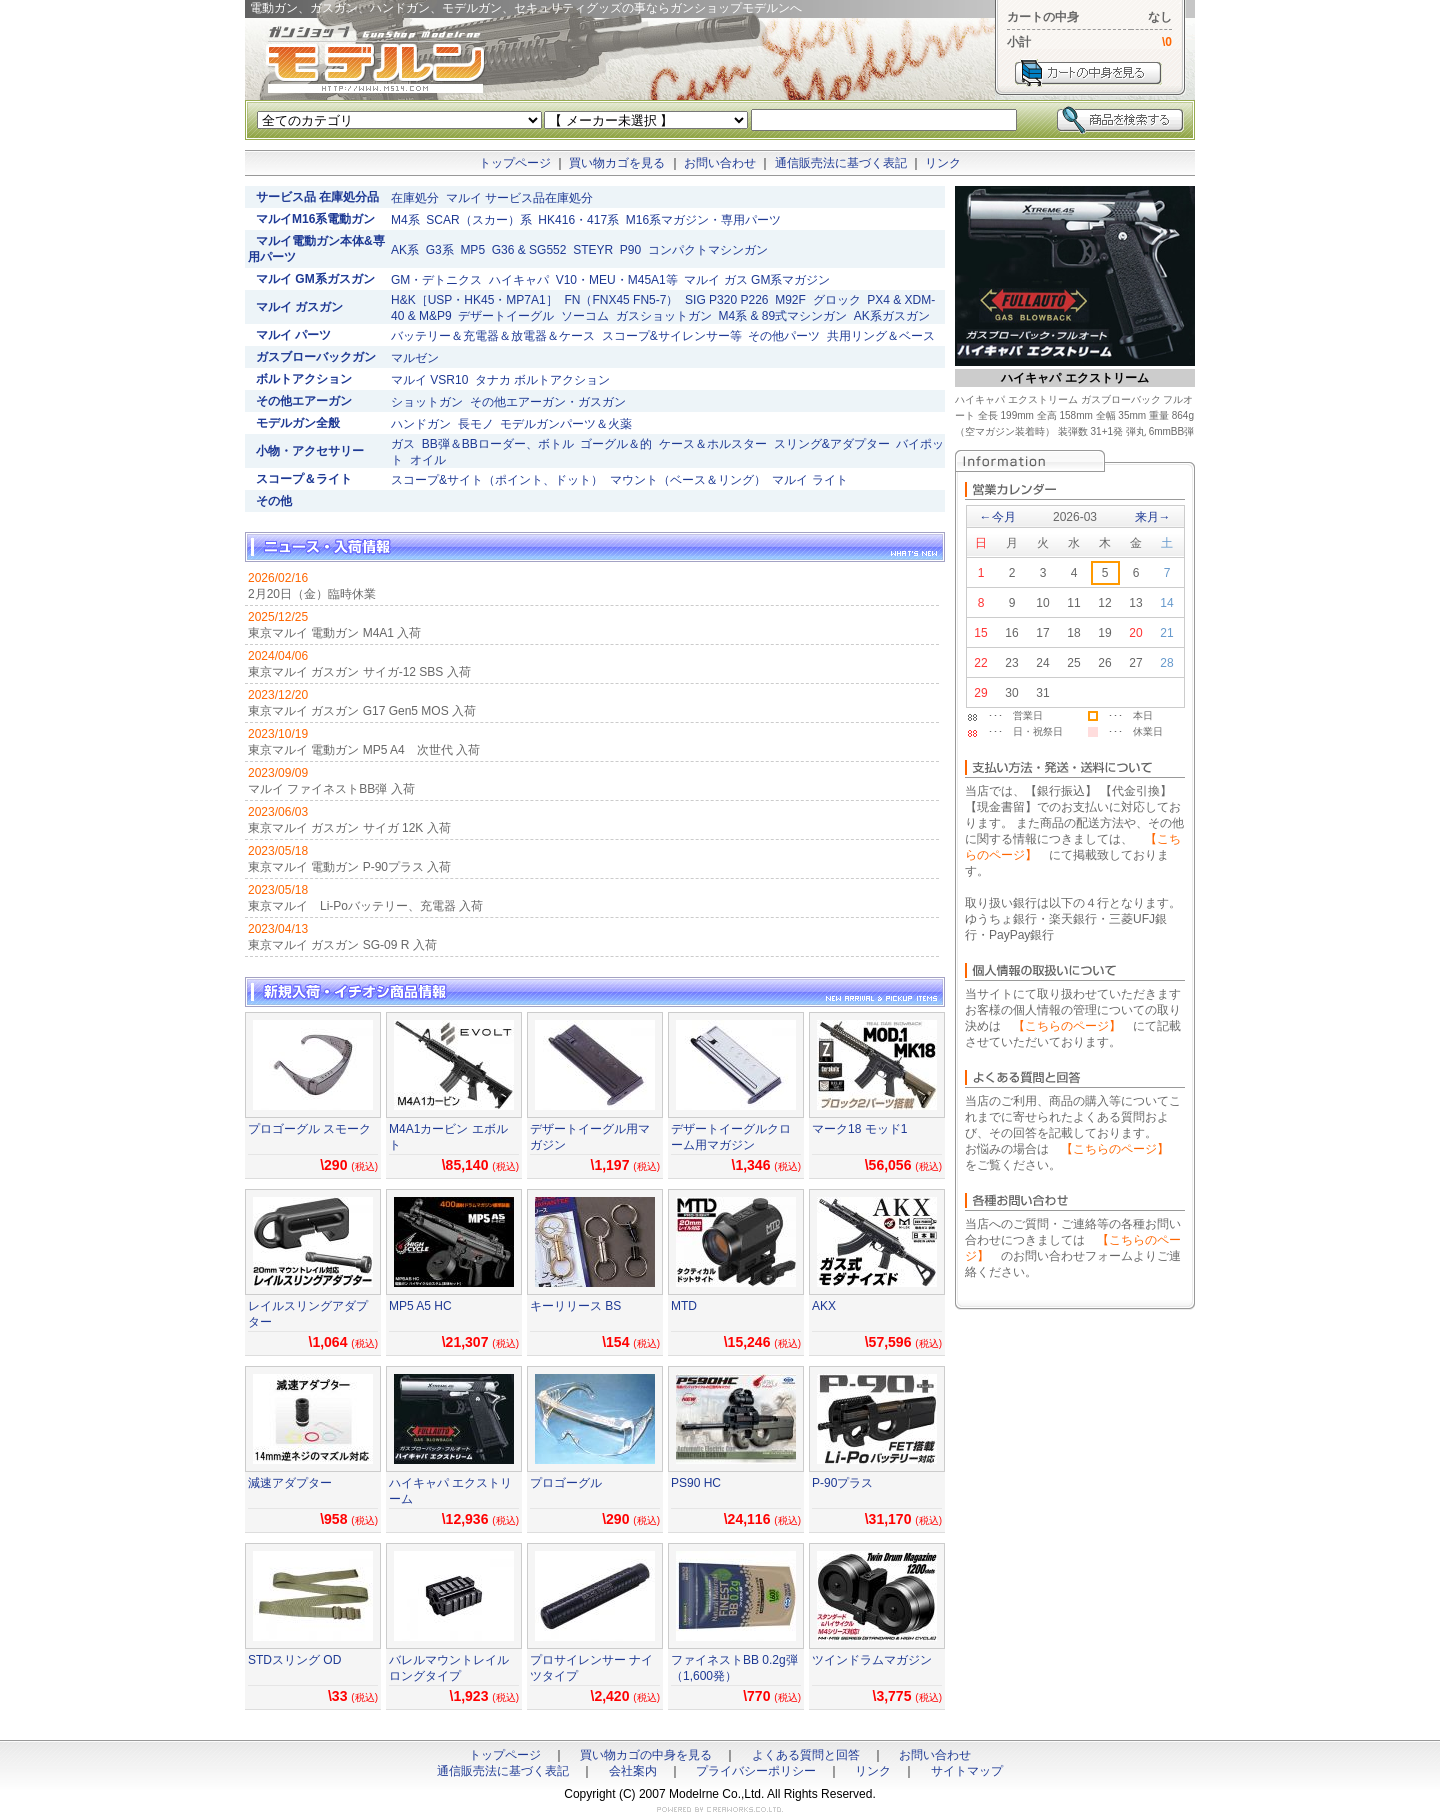  I want to click on 共用リング＆ベース, so click(881, 336).